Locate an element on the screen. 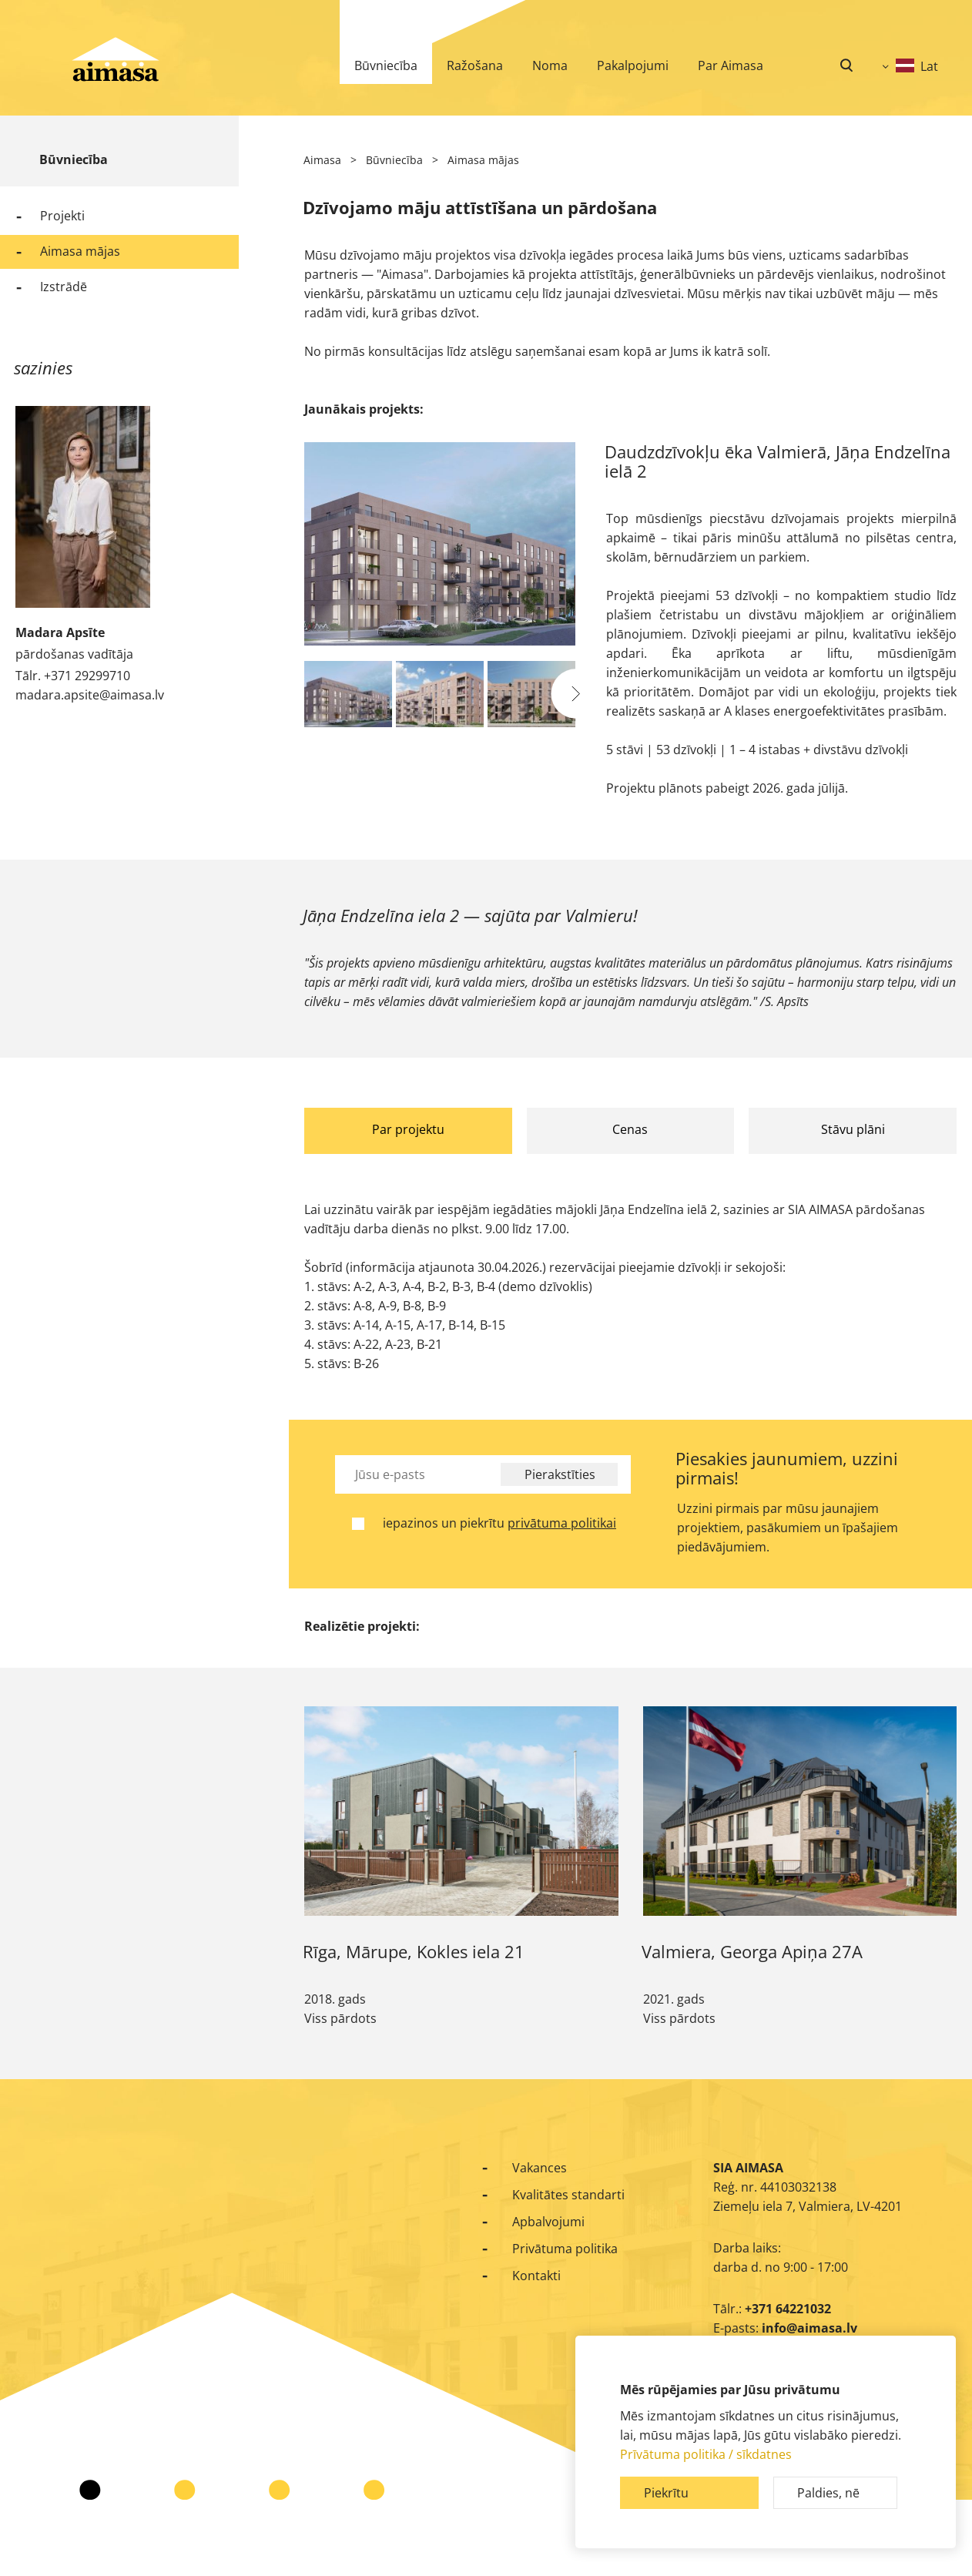 Image resolution: width=972 pixels, height=2576 pixels. privātuma politikai is located at coordinates (562, 1522).